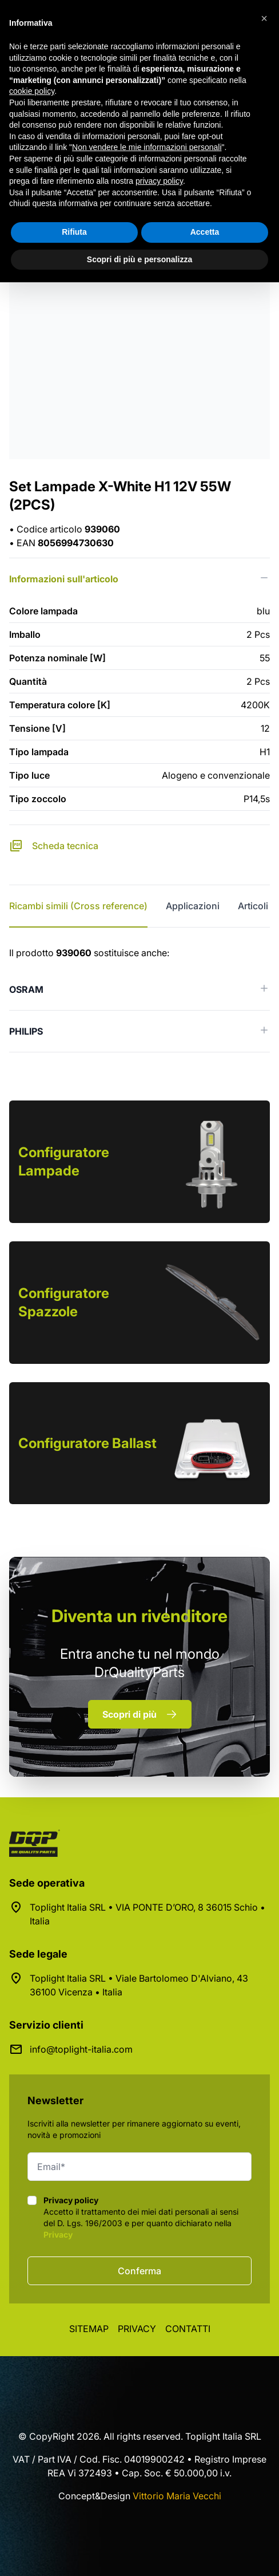 This screenshot has height=2576, width=279. Describe the element at coordinates (81, 2049) in the screenshot. I see `info@toplight-italia.com` at that location.